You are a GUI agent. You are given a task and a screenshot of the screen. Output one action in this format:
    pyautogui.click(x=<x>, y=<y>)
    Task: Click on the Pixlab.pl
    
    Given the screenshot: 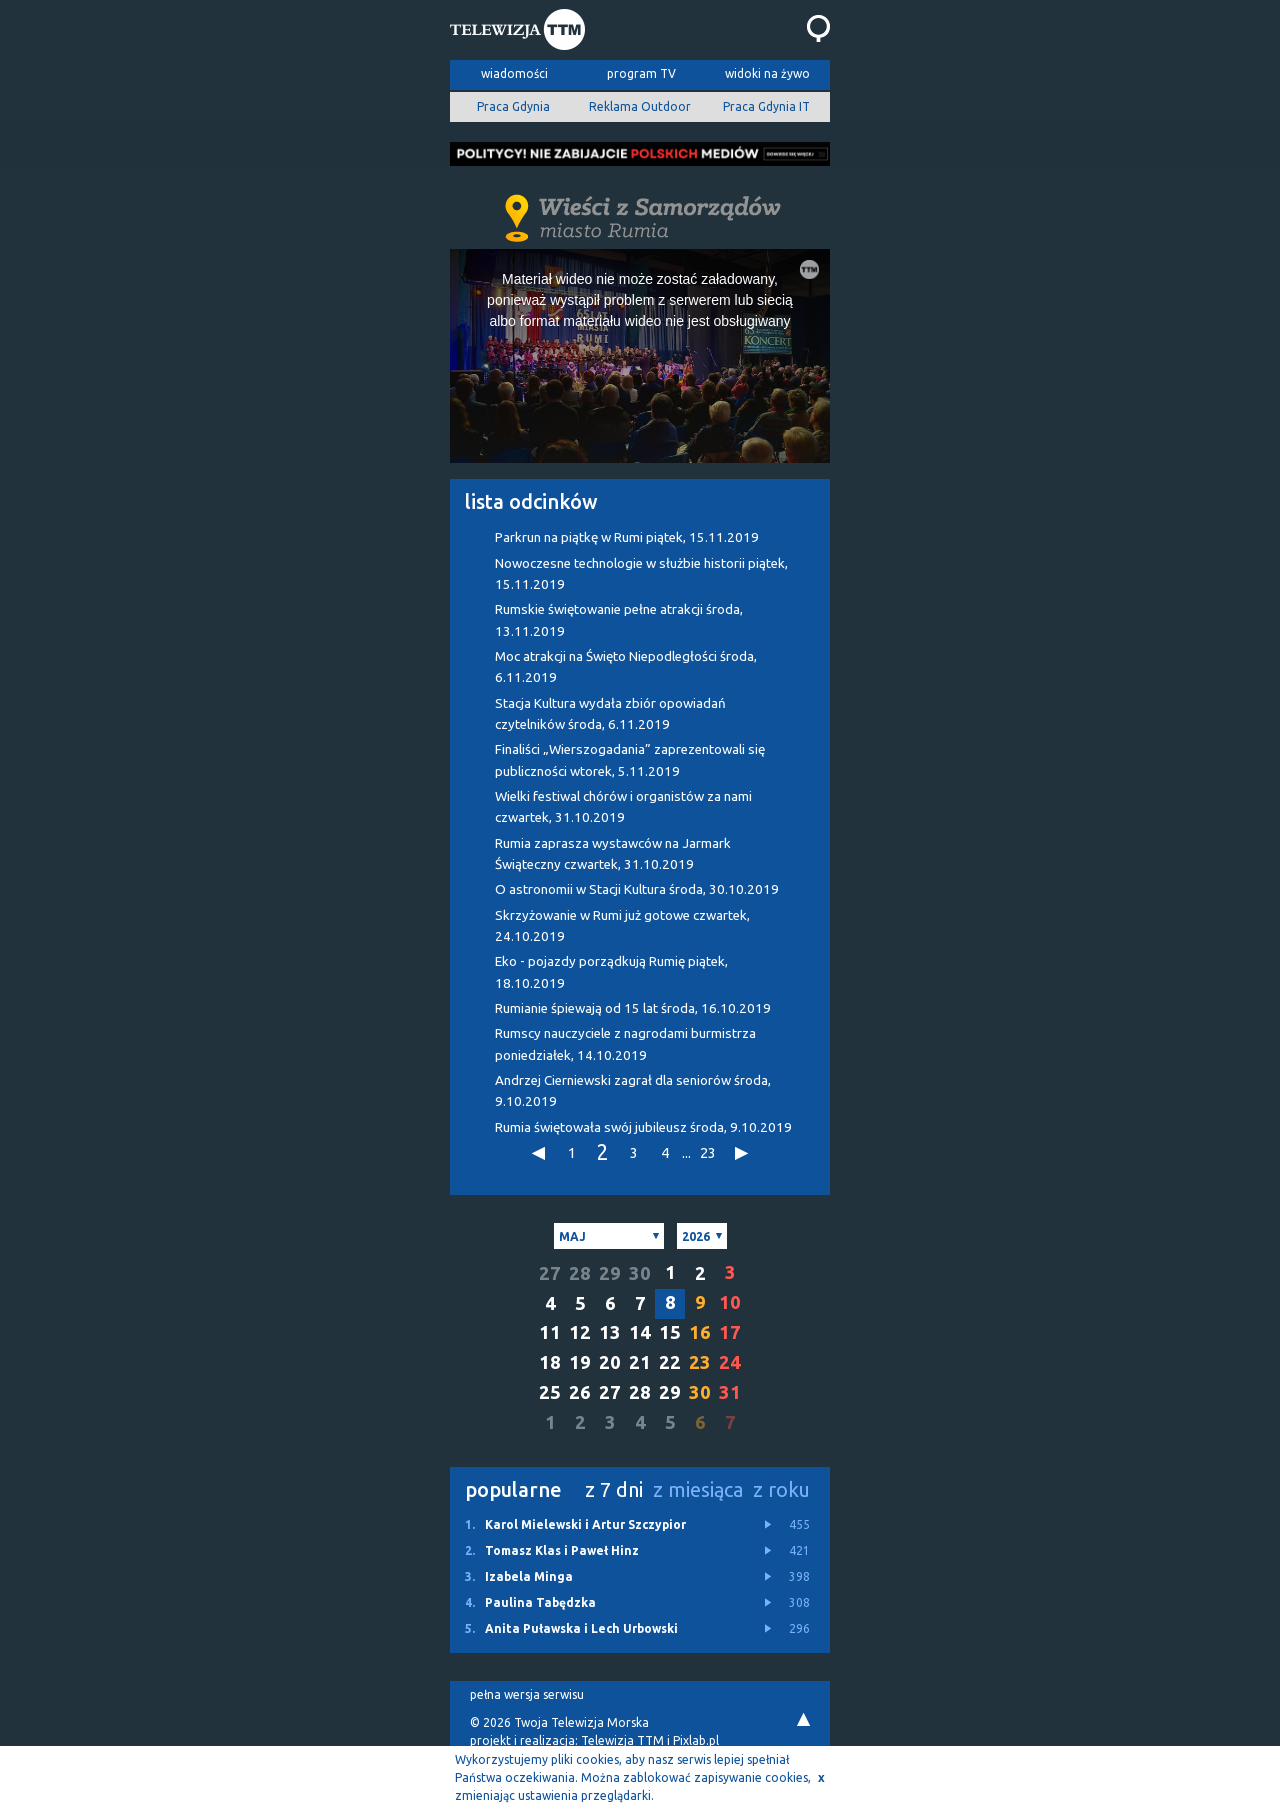 What is the action you would take?
    pyautogui.click(x=696, y=1740)
    